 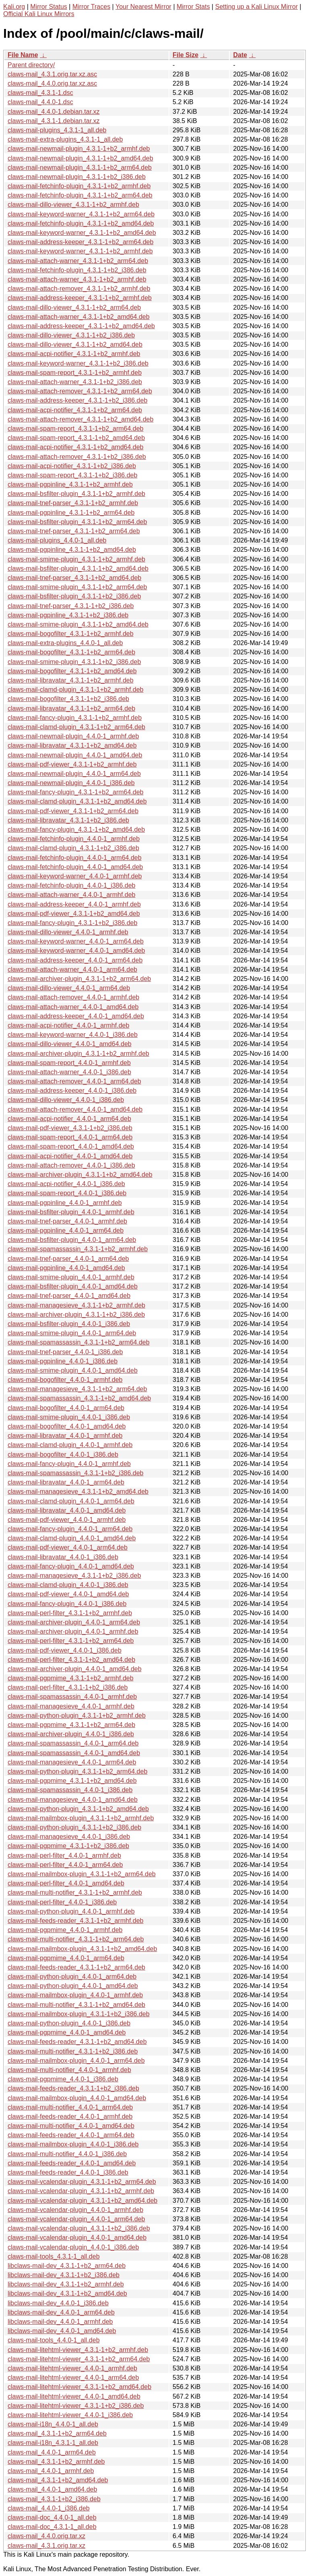 I want to click on claws-mail-smime-plugin_4.4.0-1_i386.deb, so click(x=69, y=1417).